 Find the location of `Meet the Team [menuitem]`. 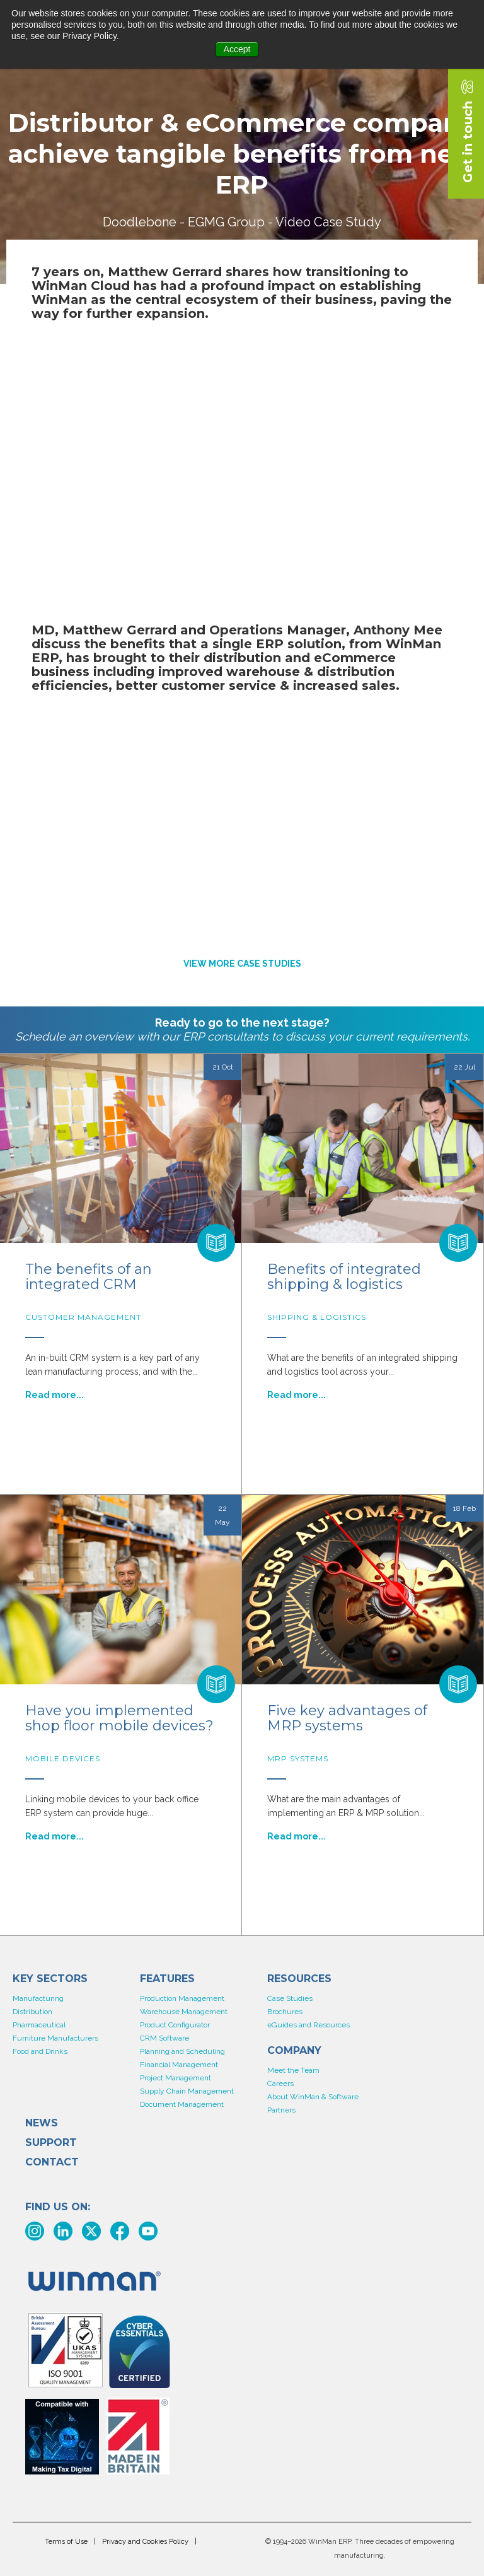

Meet the Team [menuitem] is located at coordinates (293, 2070).